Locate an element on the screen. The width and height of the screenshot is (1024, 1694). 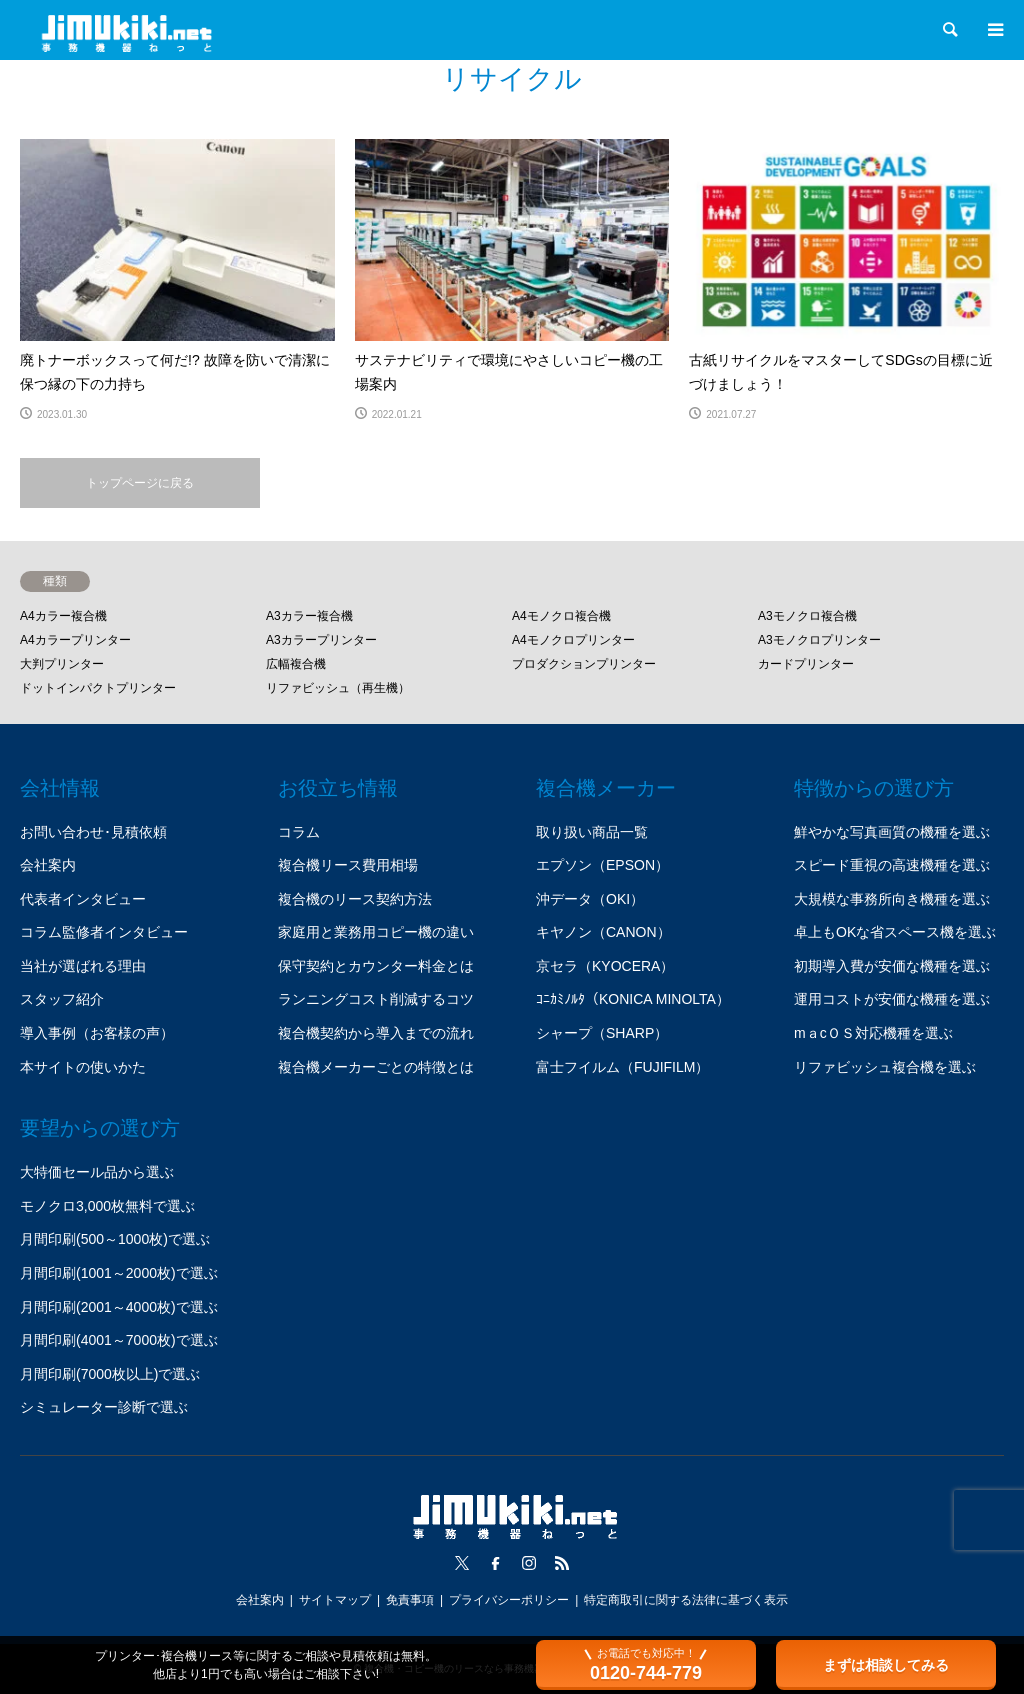
コラム監修者インタビュー is located at coordinates (104, 932).